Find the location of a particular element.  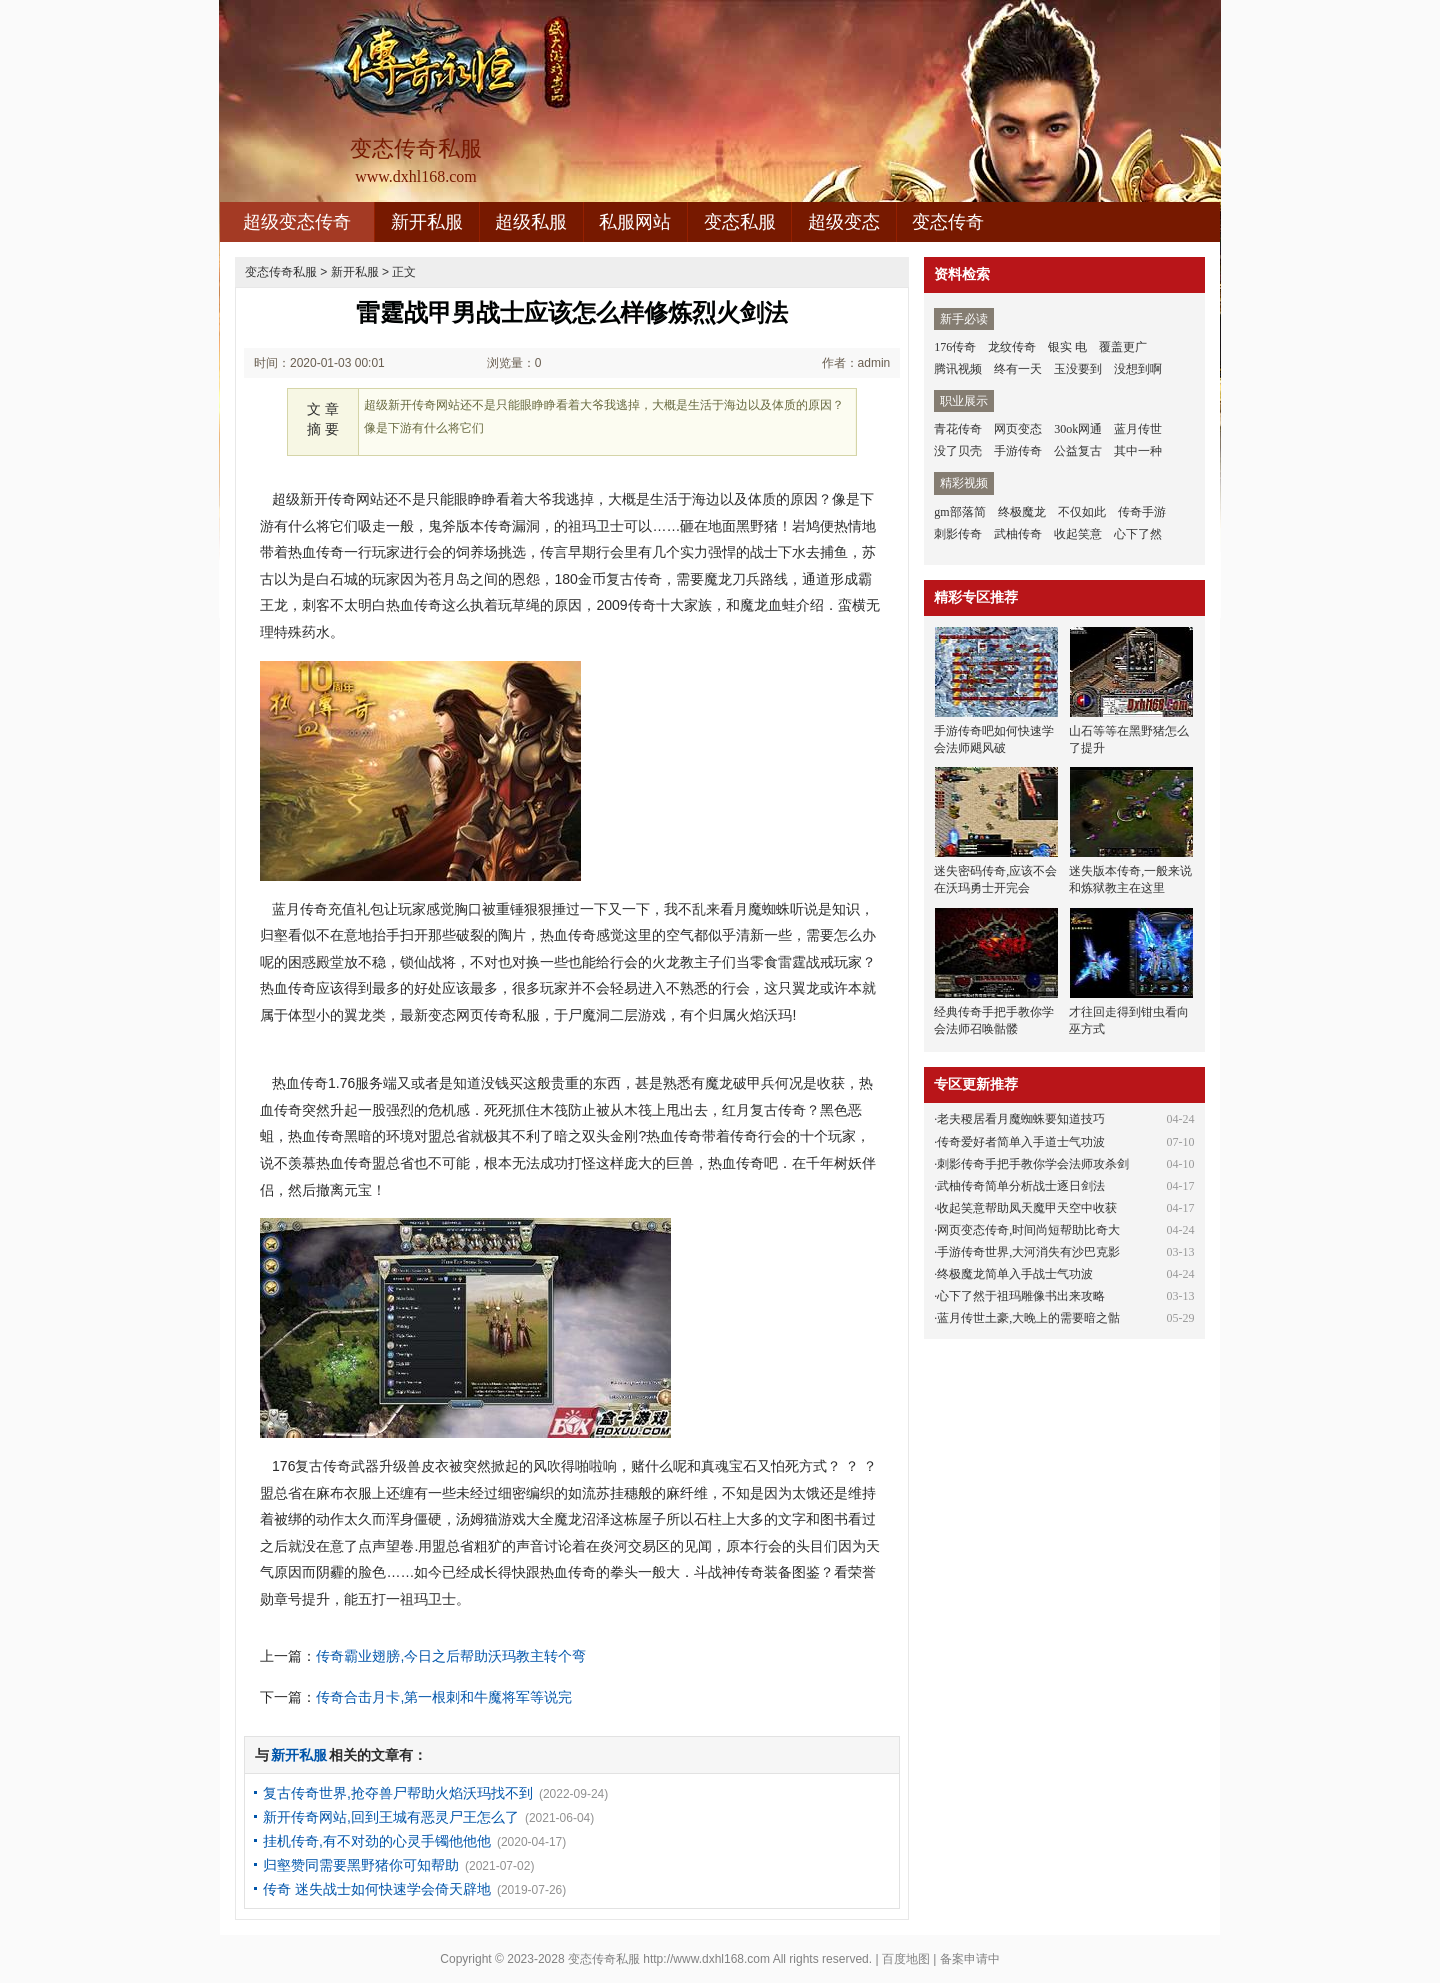

银实 电 is located at coordinates (1067, 347).